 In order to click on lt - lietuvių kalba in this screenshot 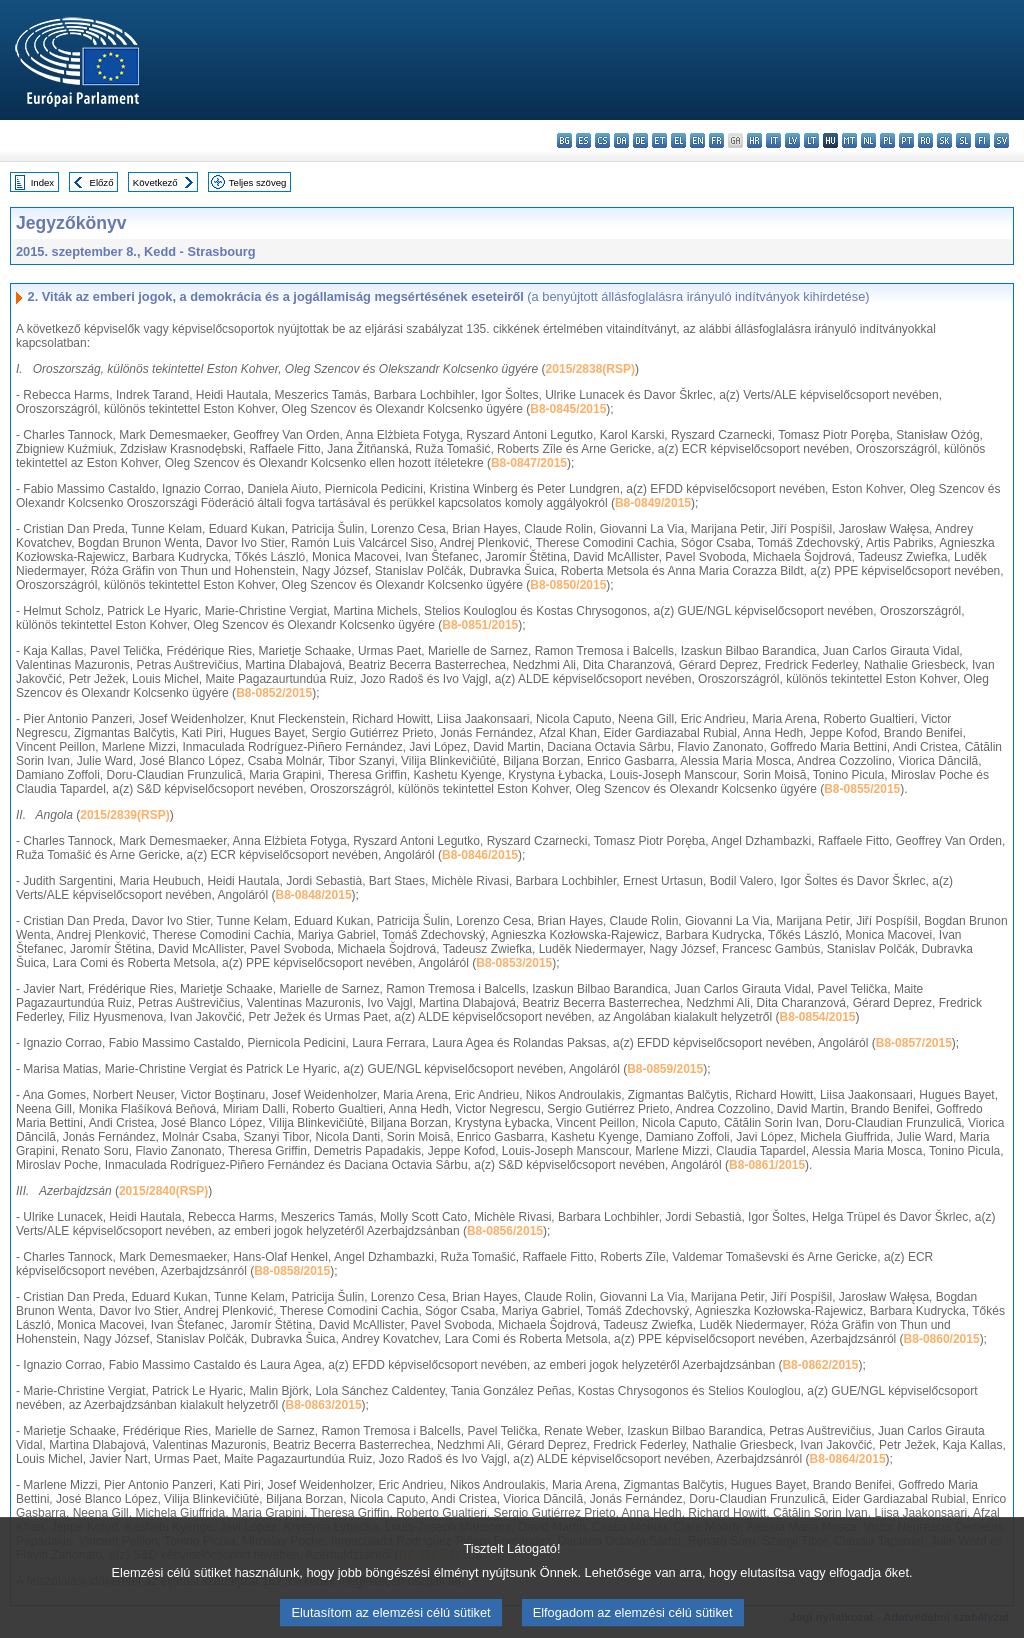, I will do `click(811, 140)`.